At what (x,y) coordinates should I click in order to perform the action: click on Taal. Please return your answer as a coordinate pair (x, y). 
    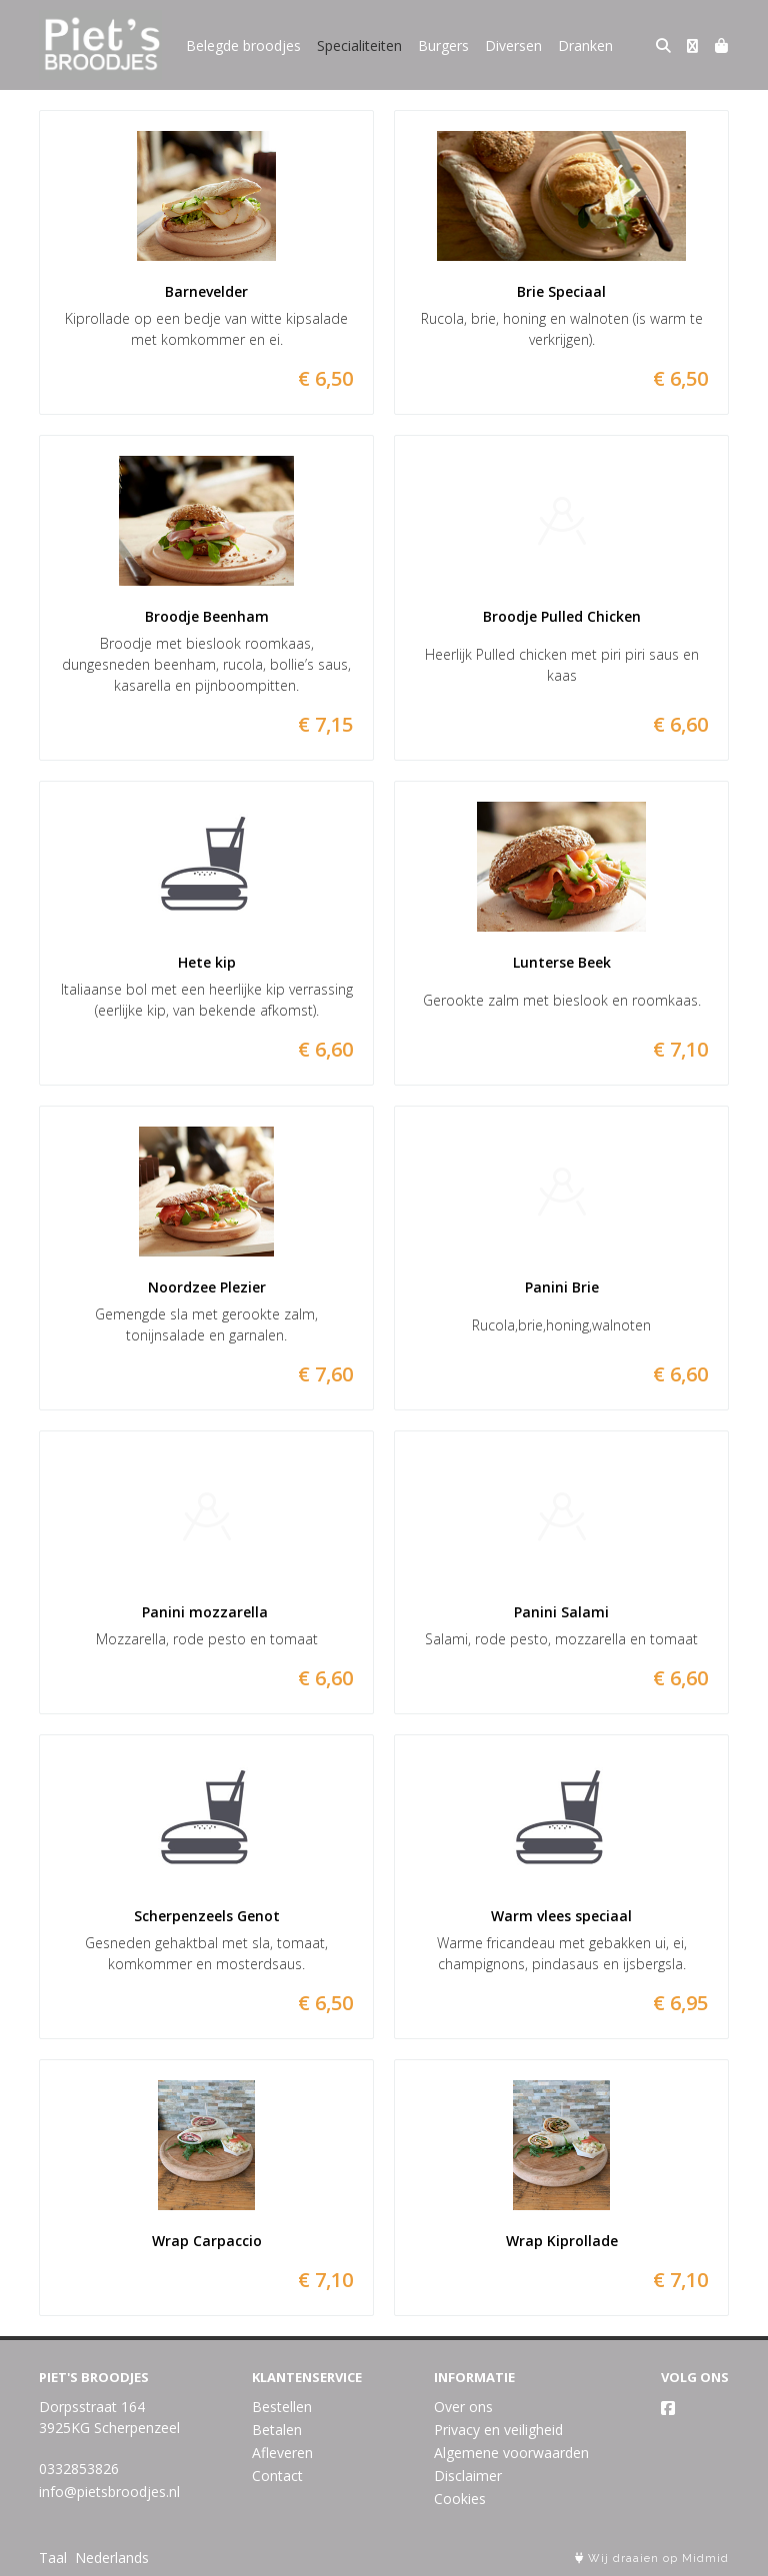
    Looking at the image, I should click on (53, 2557).